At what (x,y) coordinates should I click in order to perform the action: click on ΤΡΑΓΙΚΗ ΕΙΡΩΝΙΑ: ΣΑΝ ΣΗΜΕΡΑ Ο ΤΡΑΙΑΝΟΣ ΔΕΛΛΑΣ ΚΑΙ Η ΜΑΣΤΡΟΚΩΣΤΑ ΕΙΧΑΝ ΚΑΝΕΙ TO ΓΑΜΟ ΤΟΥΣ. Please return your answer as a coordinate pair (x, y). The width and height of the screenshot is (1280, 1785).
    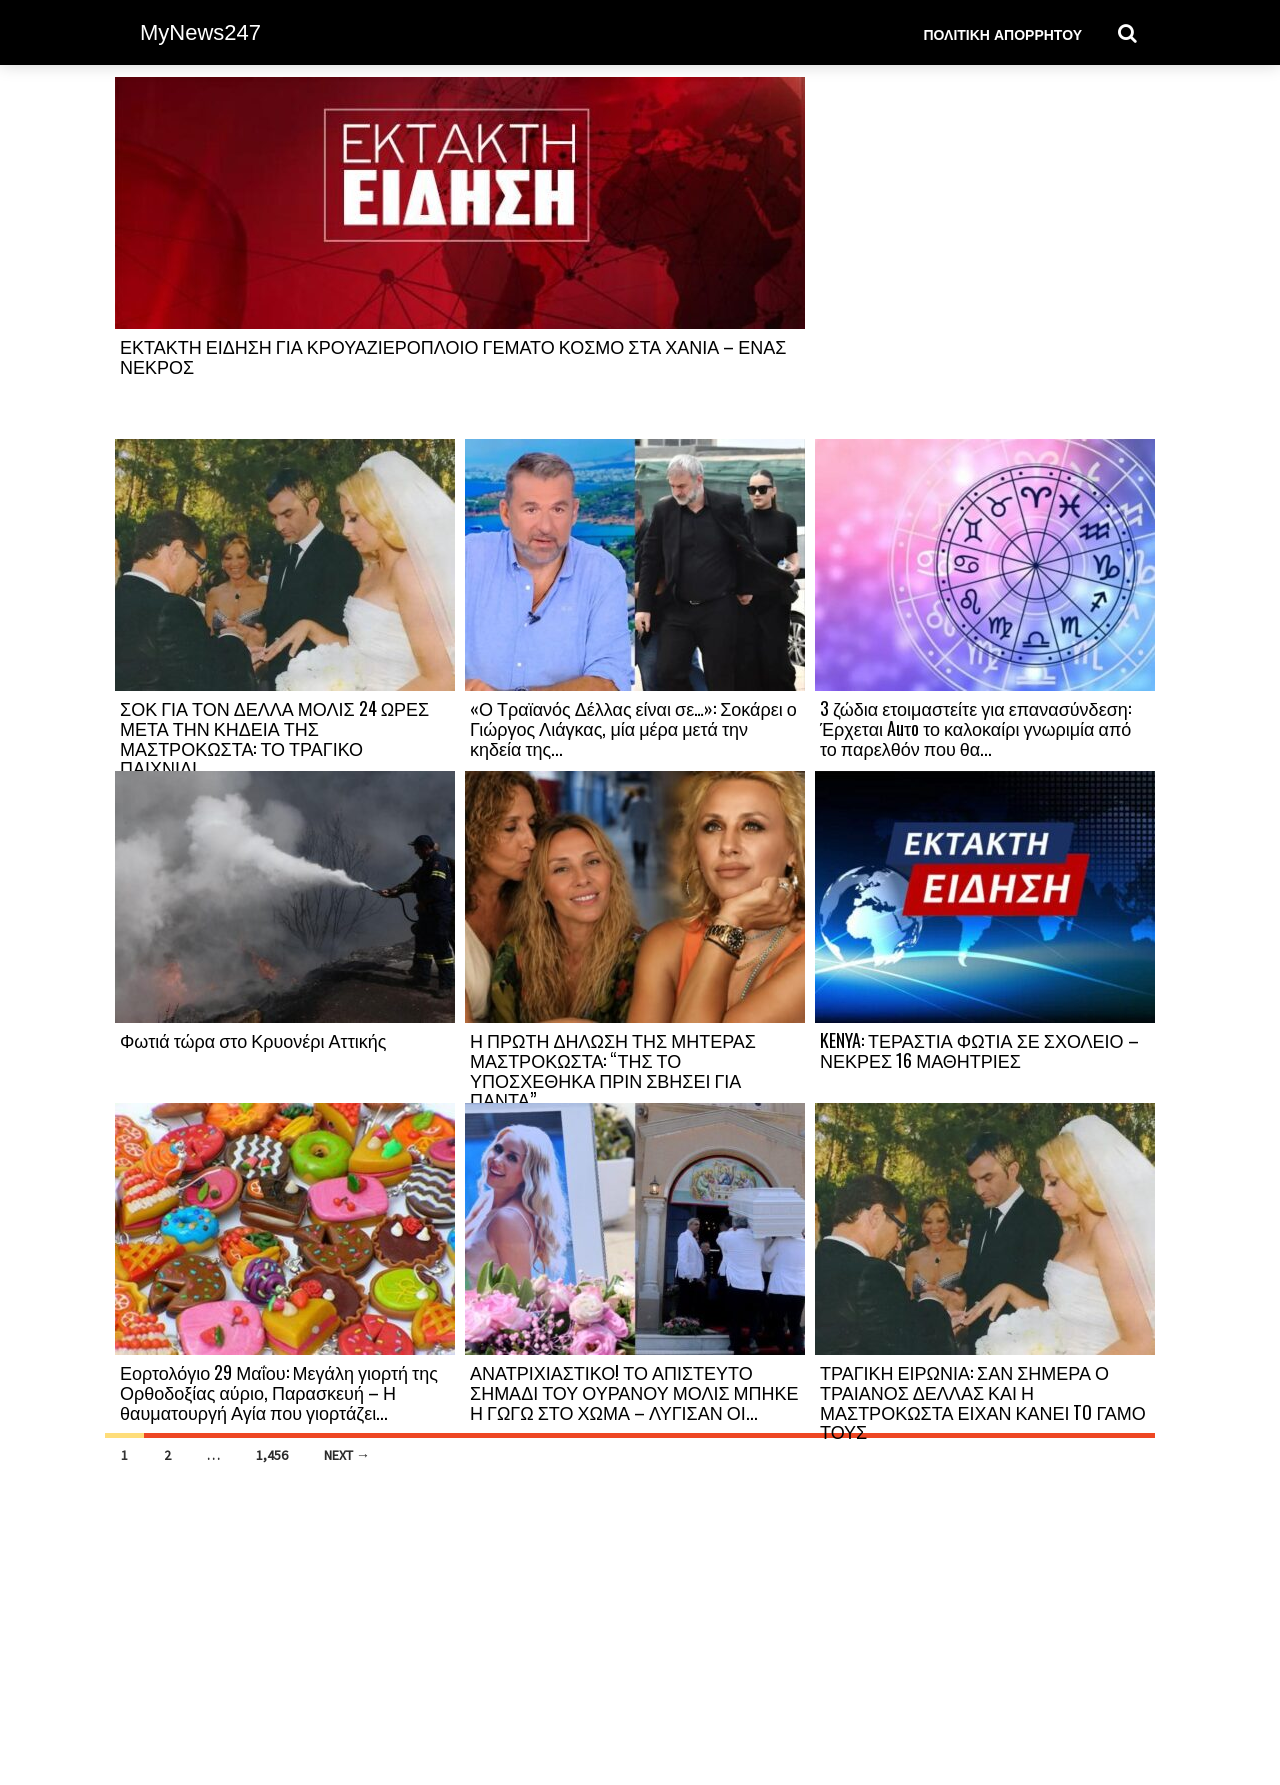
    Looking at the image, I should click on (983, 1401).